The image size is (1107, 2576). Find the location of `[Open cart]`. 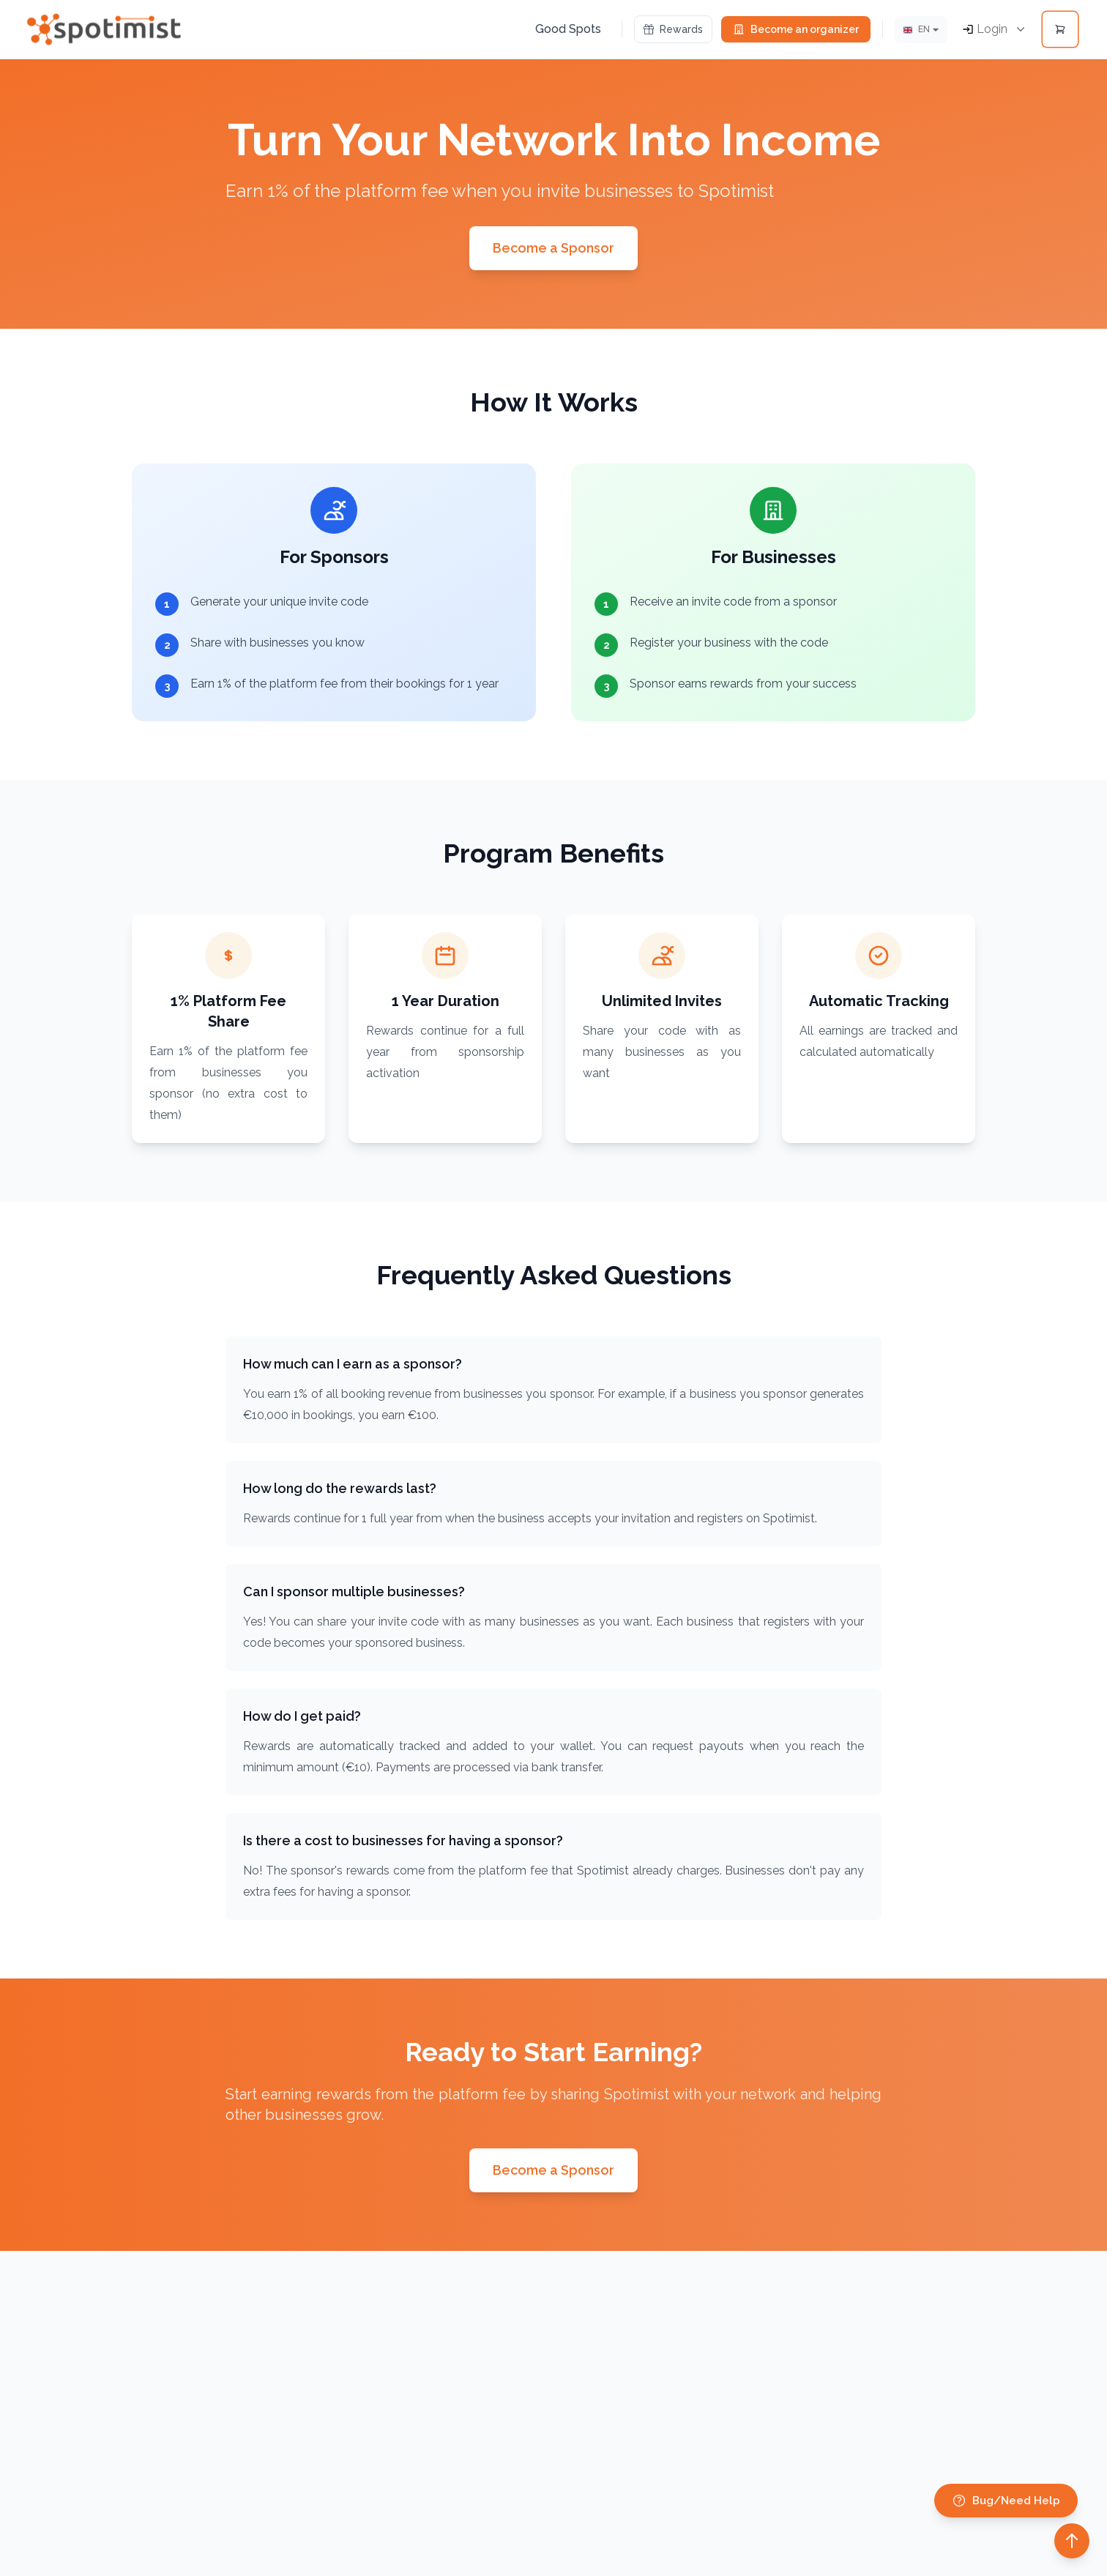

[Open cart] is located at coordinates (1060, 29).